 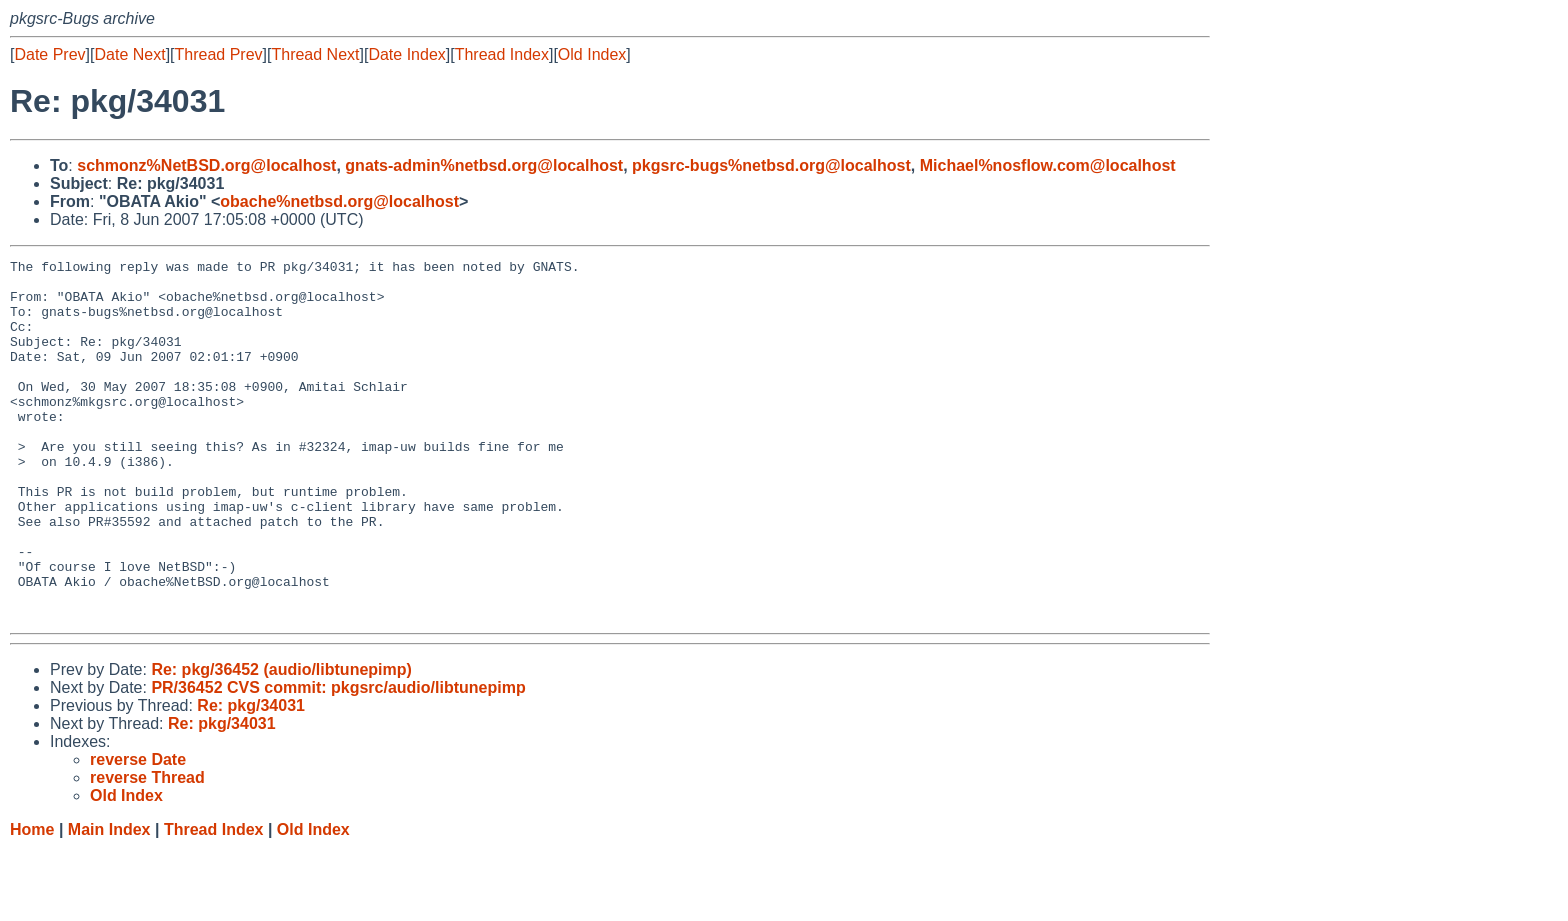 I want to click on schmonz%NetBSD.org@localhost, so click(x=206, y=165).